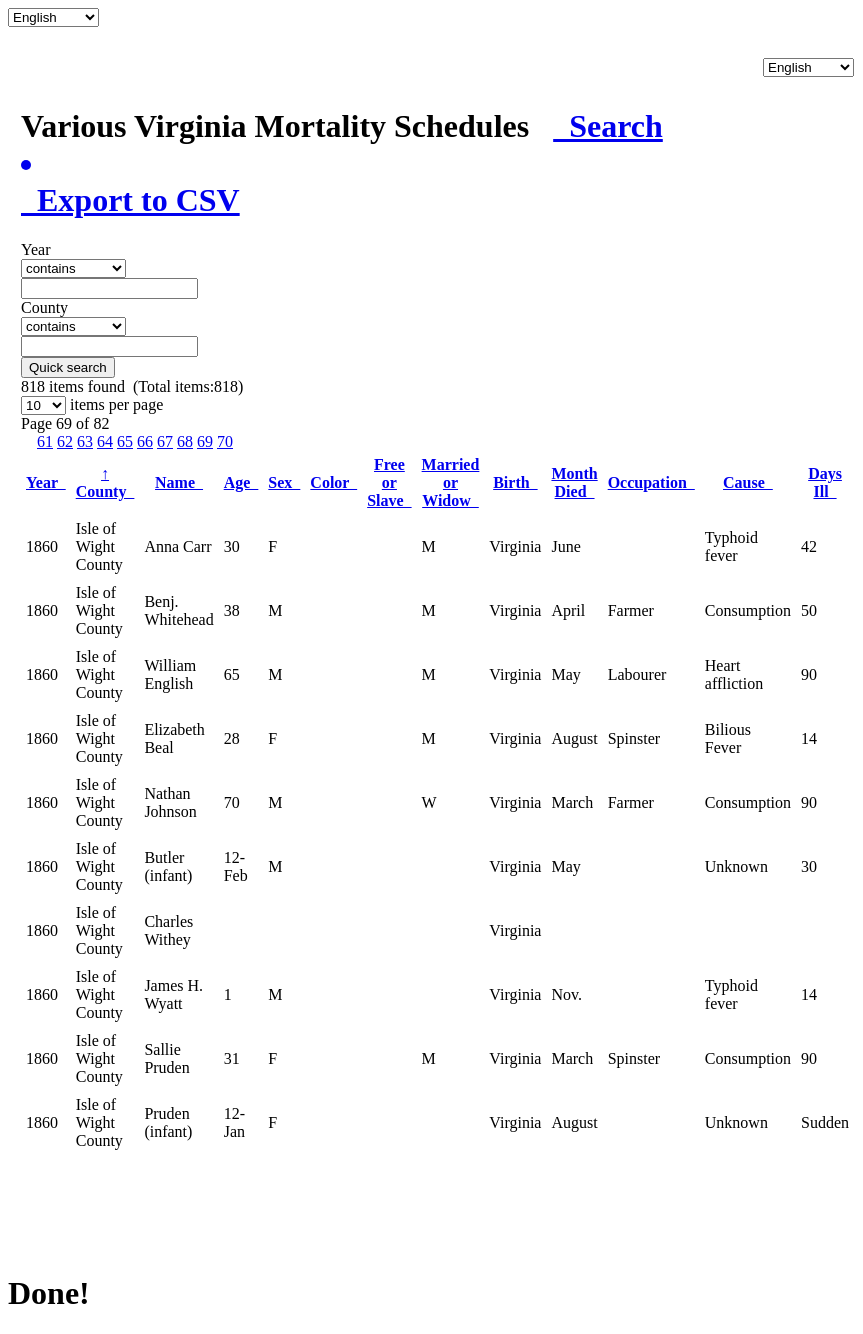  I want to click on 63, so click(85, 441).